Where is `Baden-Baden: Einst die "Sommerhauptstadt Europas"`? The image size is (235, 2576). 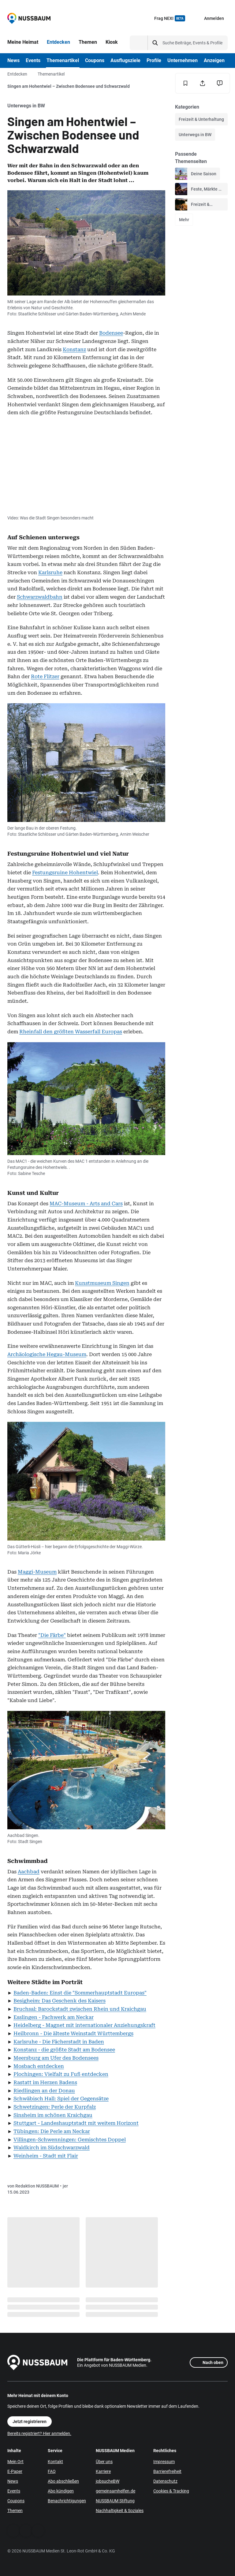 Baden-Baden: Einst die "Sommerhauptstadt Europas" is located at coordinates (80, 1993).